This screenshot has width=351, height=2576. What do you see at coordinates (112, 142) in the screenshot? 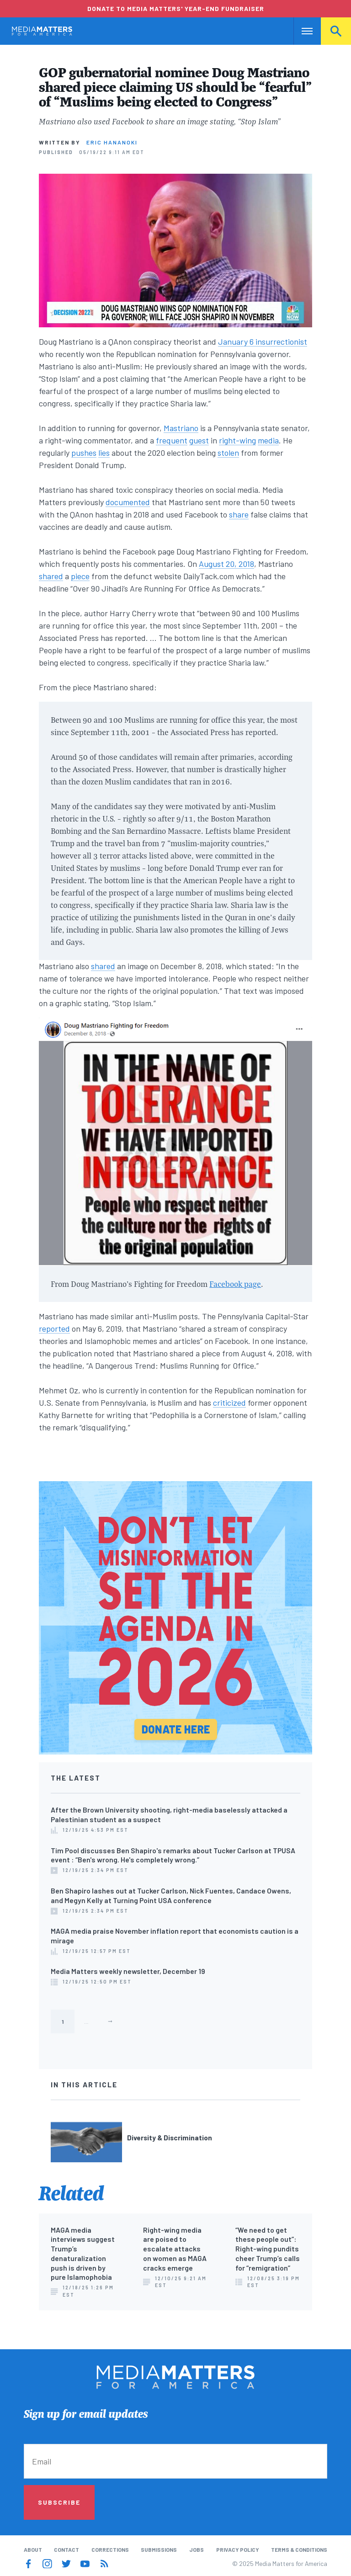
I see `Eric Hananoki` at bounding box center [112, 142].